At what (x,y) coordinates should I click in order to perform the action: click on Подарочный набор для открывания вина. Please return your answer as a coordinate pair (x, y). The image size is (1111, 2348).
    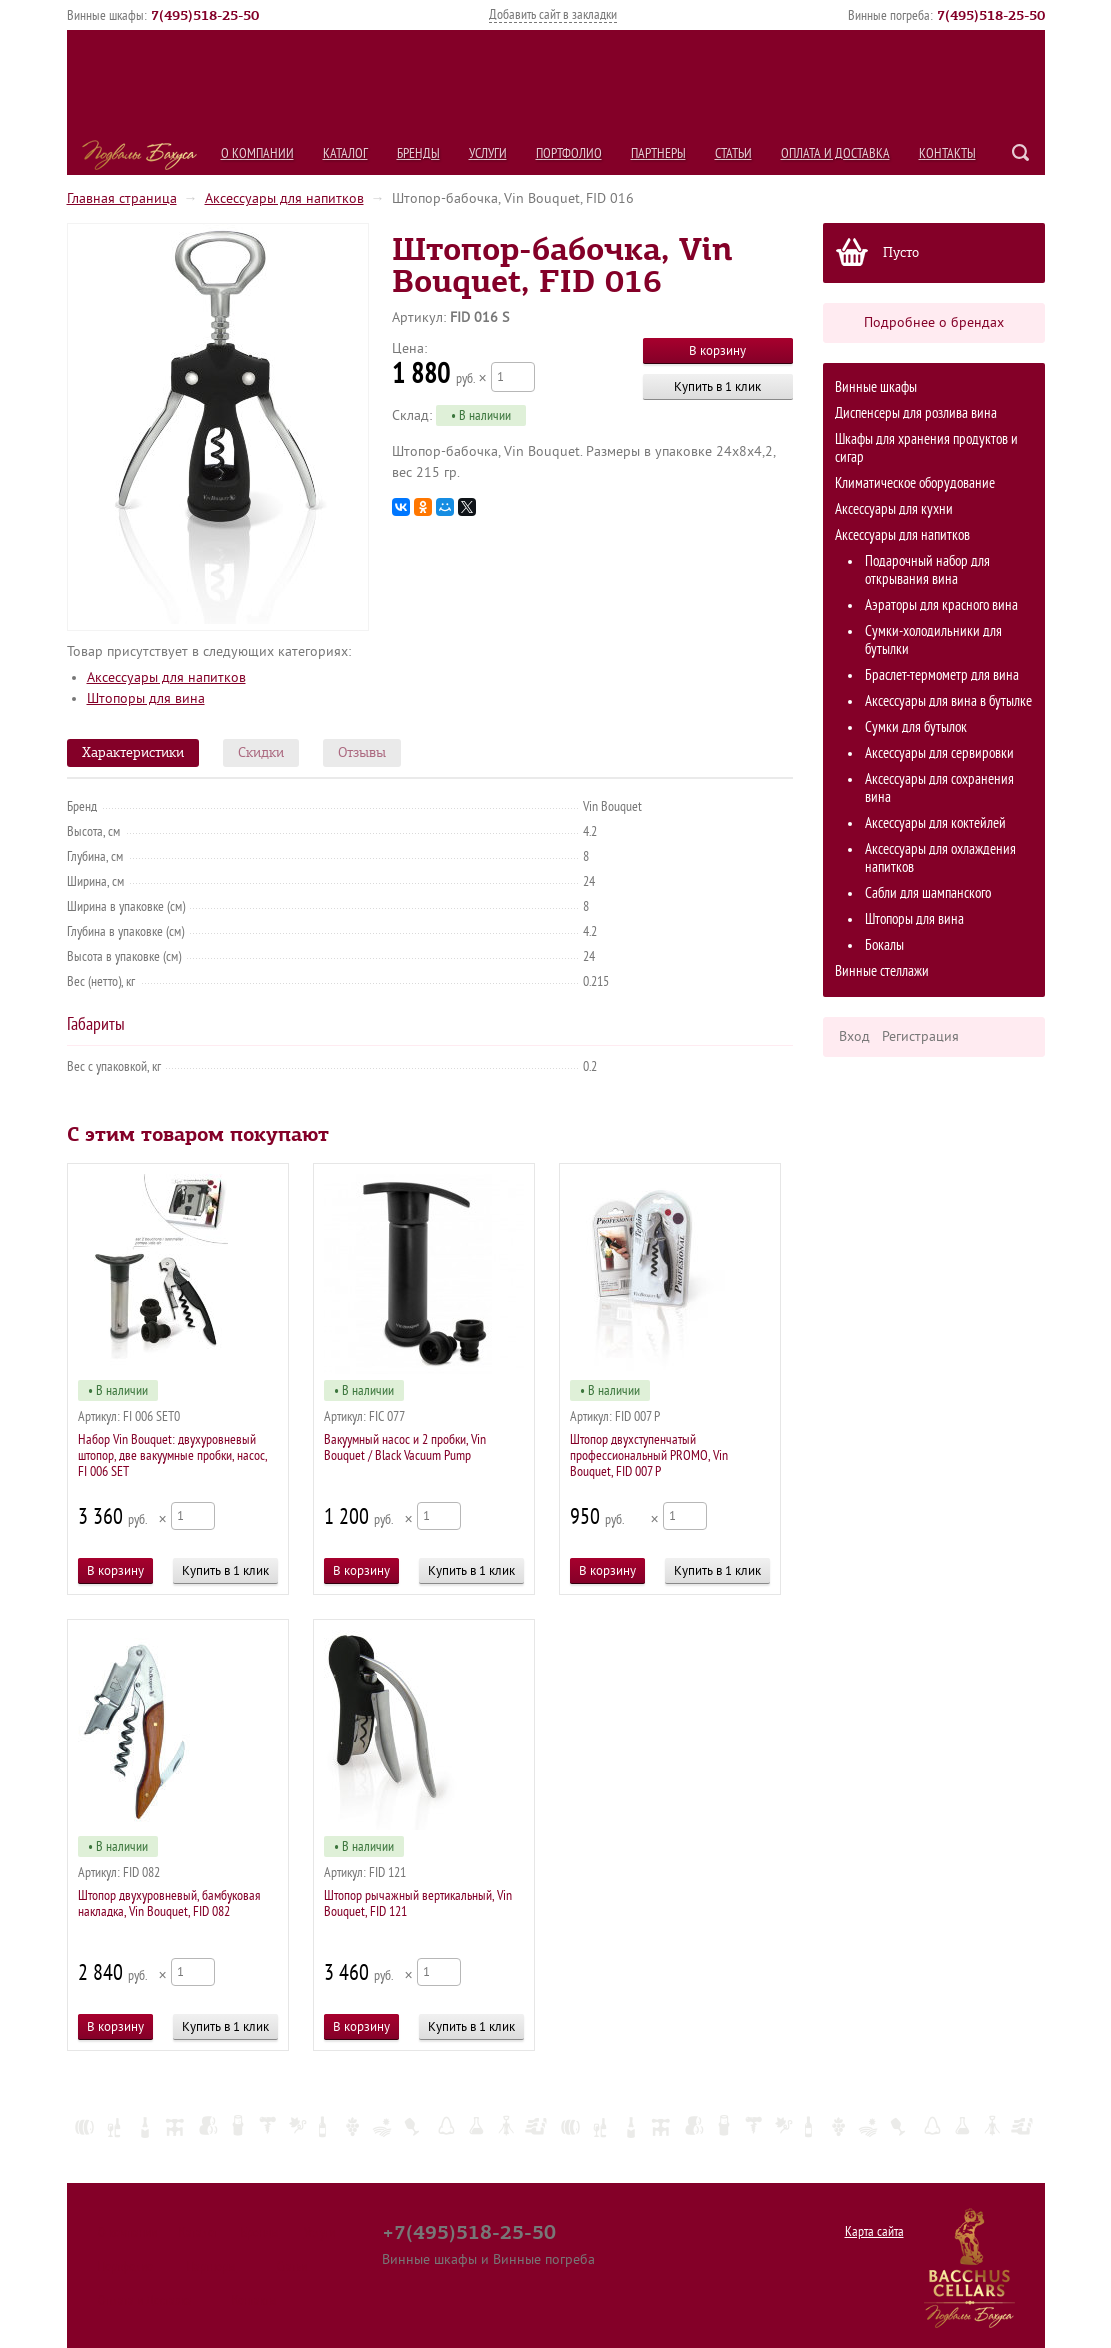
    Looking at the image, I should click on (927, 570).